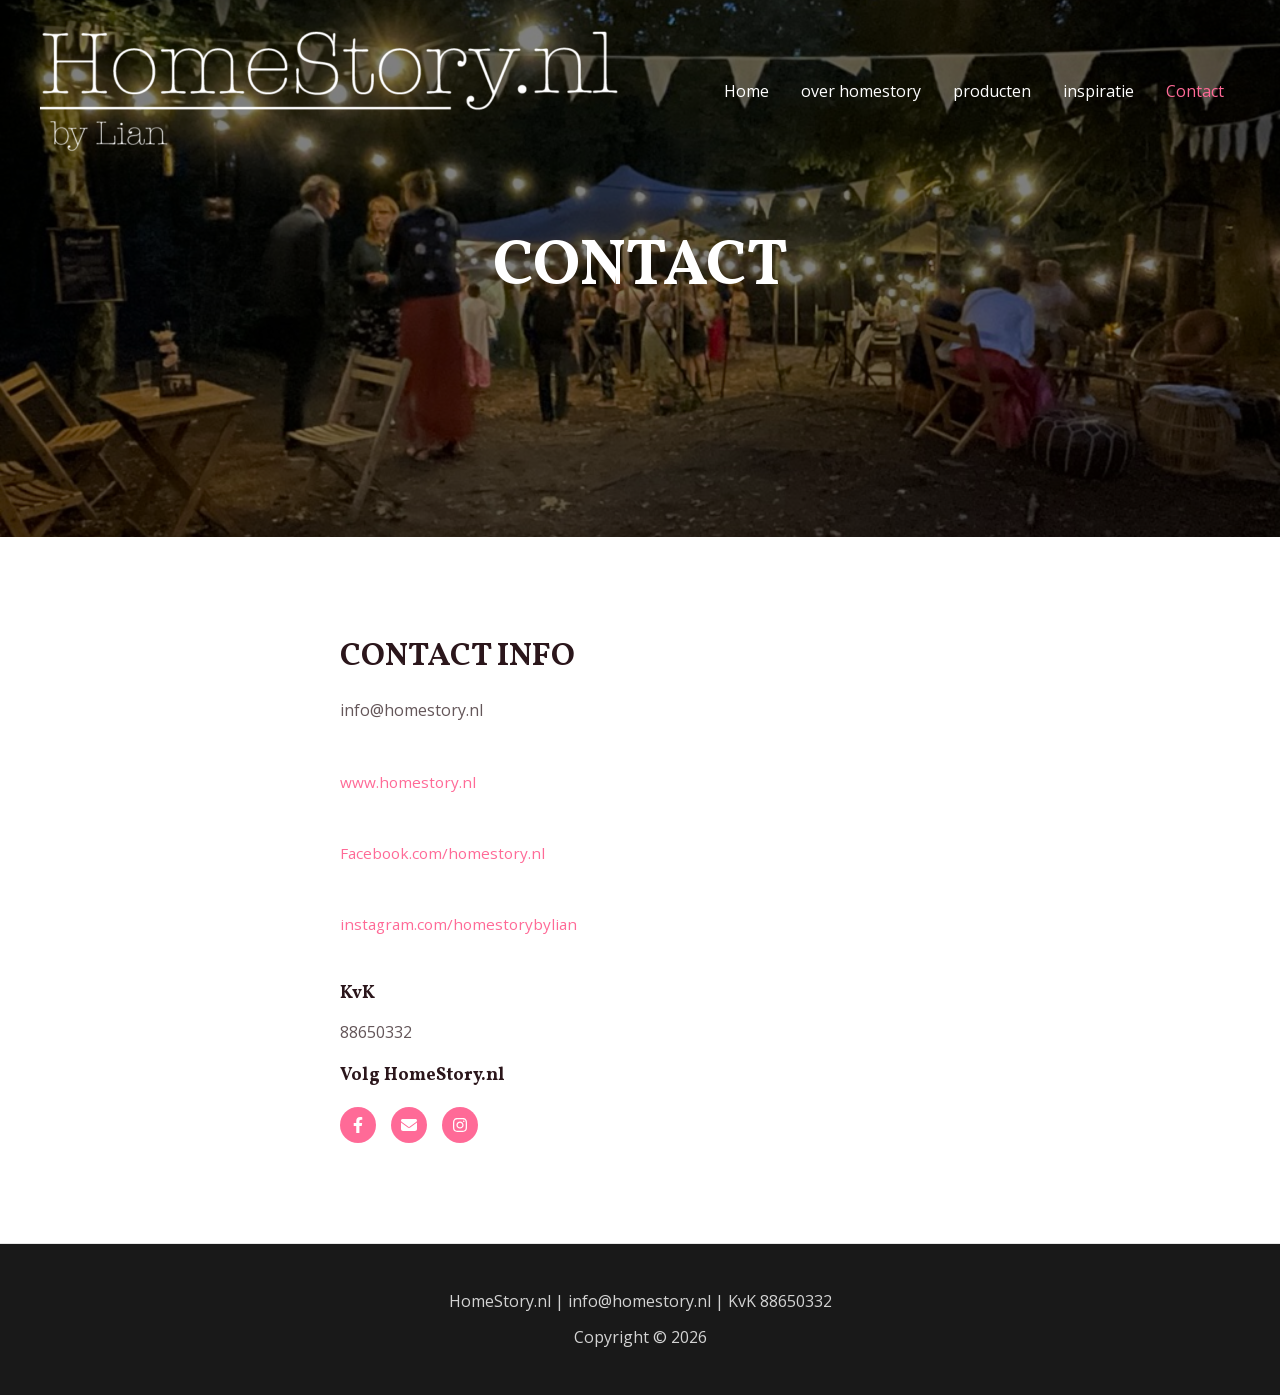 Image resolution: width=1280 pixels, height=1395 pixels. Describe the element at coordinates (409, 782) in the screenshot. I see `www.homestory.nl` at that location.